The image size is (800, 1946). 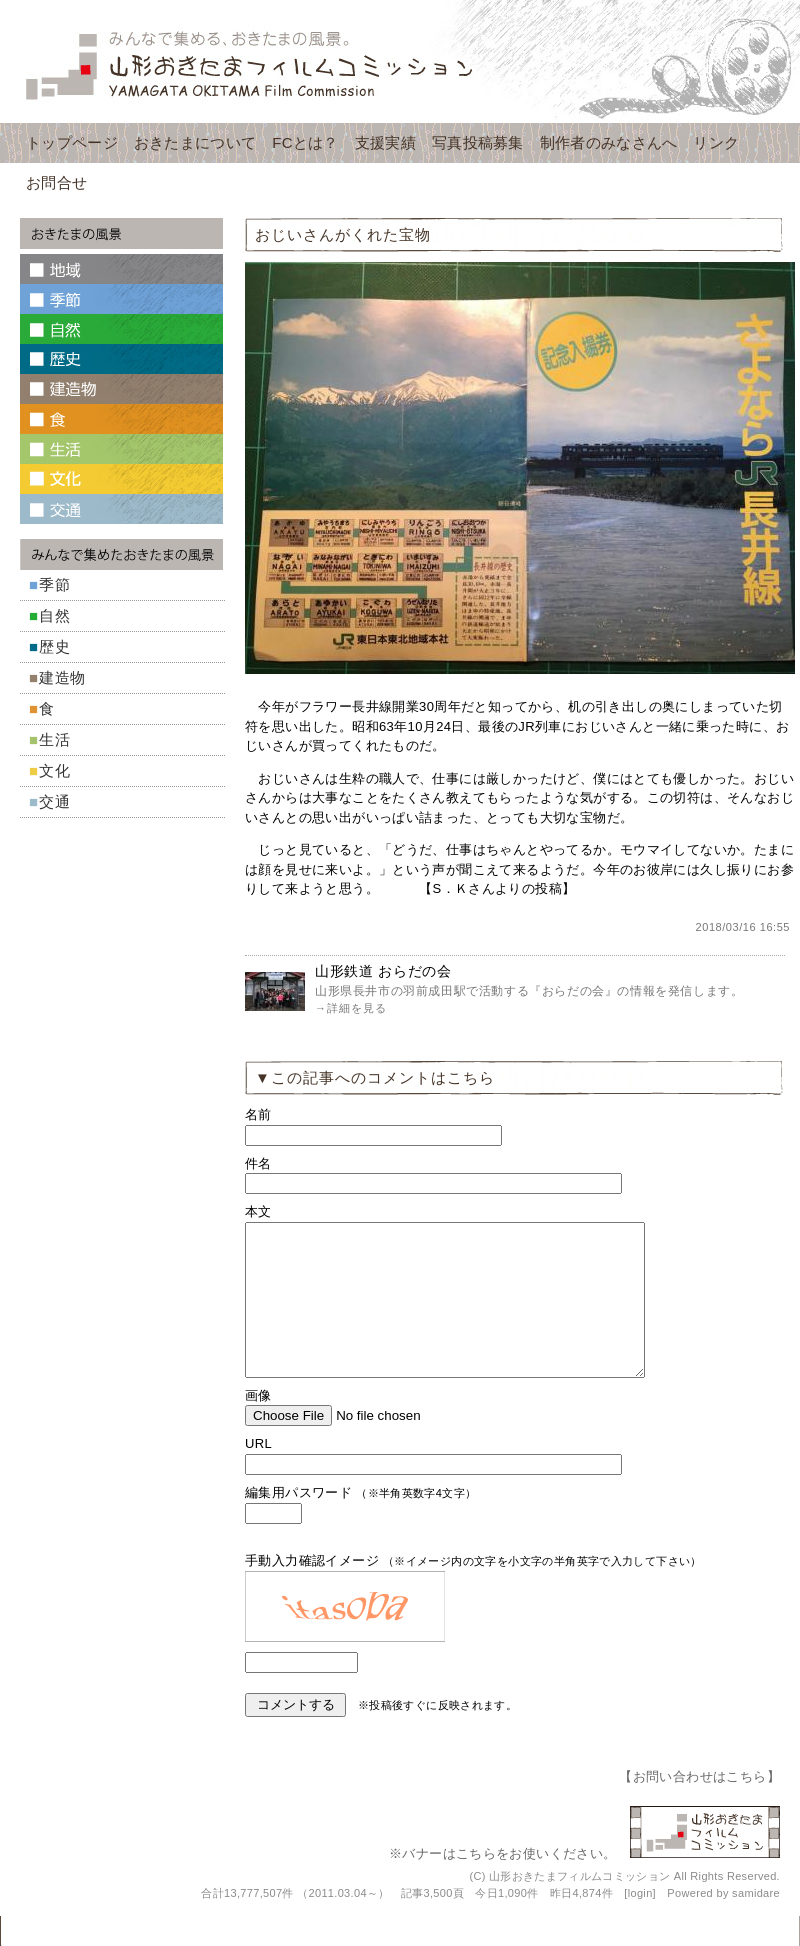 What do you see at coordinates (62, 677) in the screenshot?
I see `建造物` at bounding box center [62, 677].